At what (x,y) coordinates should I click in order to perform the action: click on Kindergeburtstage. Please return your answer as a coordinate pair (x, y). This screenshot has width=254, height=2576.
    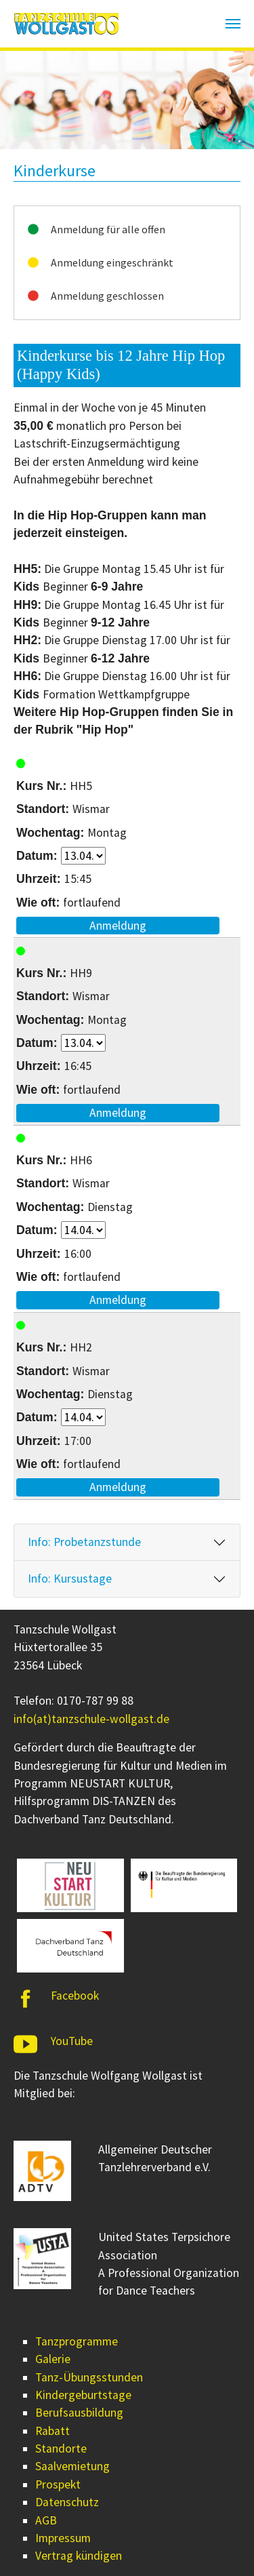
    Looking at the image, I should click on (83, 2394).